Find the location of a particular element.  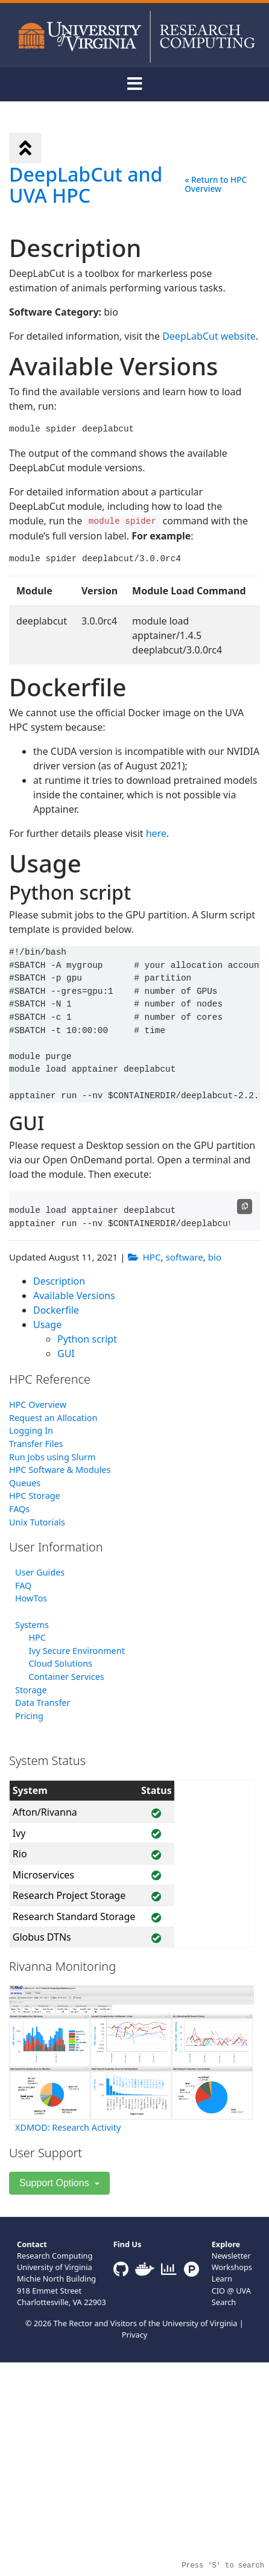

Run Jobs using Slurm is located at coordinates (52, 1457).